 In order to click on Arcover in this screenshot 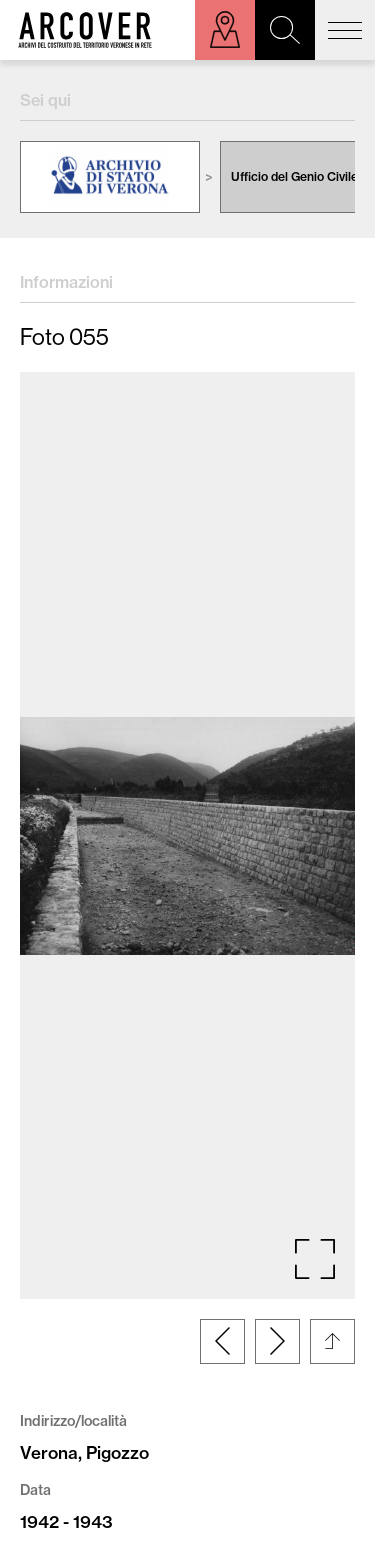, I will do `click(85, 30)`.